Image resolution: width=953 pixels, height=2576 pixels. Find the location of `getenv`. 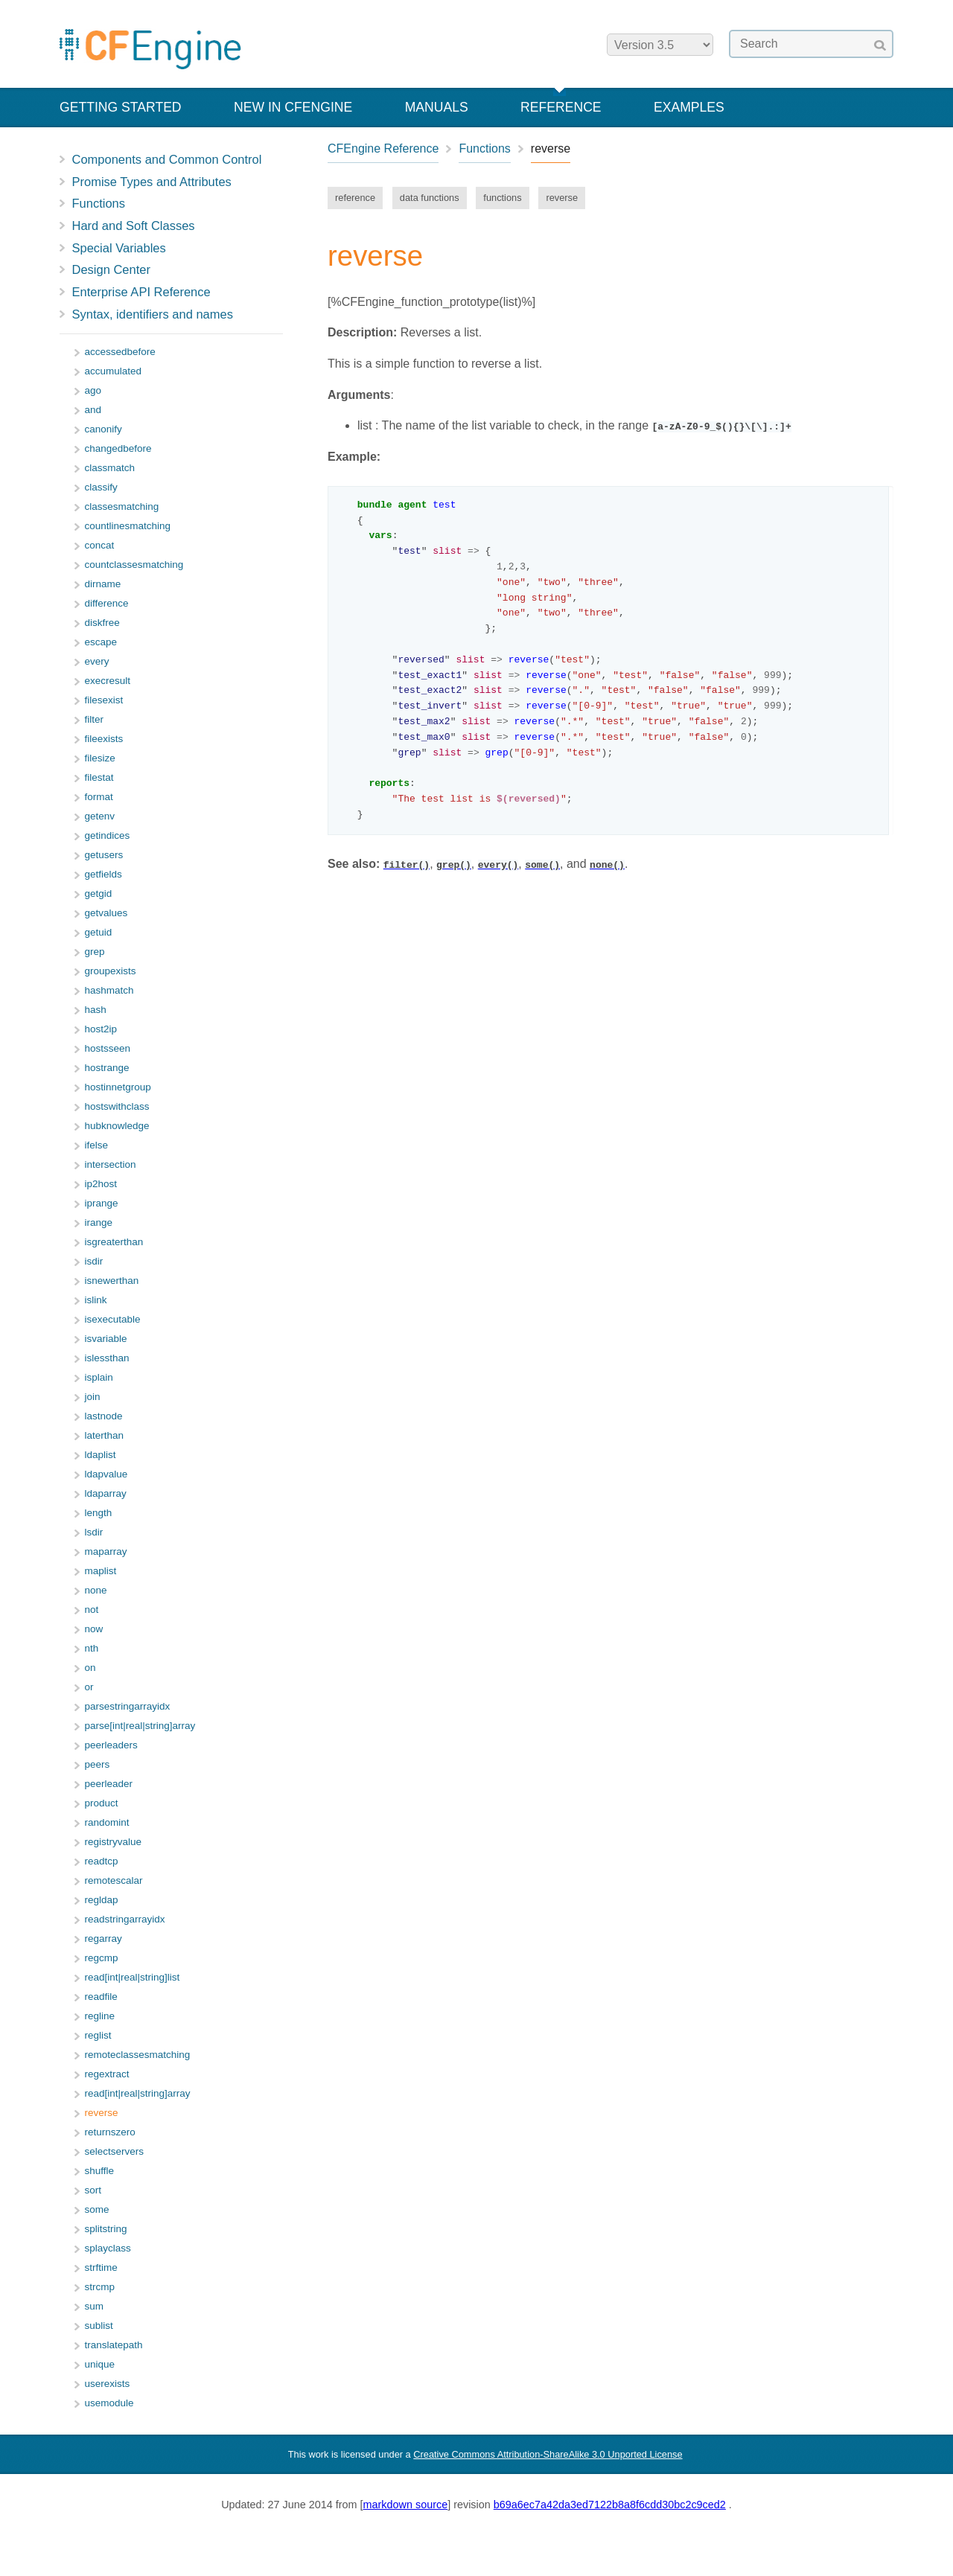

getenv is located at coordinates (100, 816).